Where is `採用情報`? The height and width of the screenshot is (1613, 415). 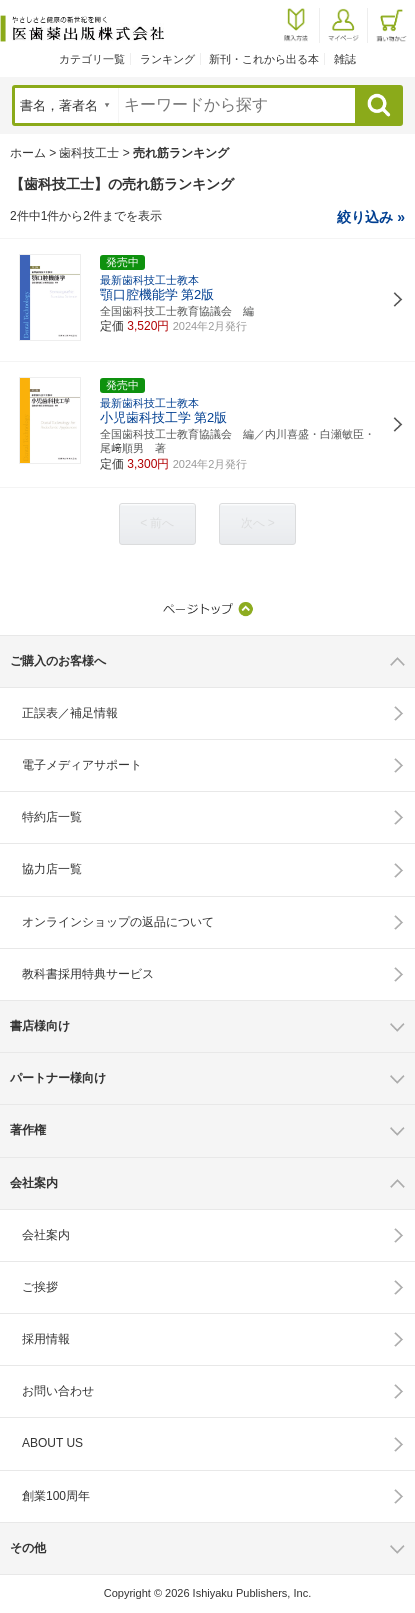
採用情報 is located at coordinates (46, 1339).